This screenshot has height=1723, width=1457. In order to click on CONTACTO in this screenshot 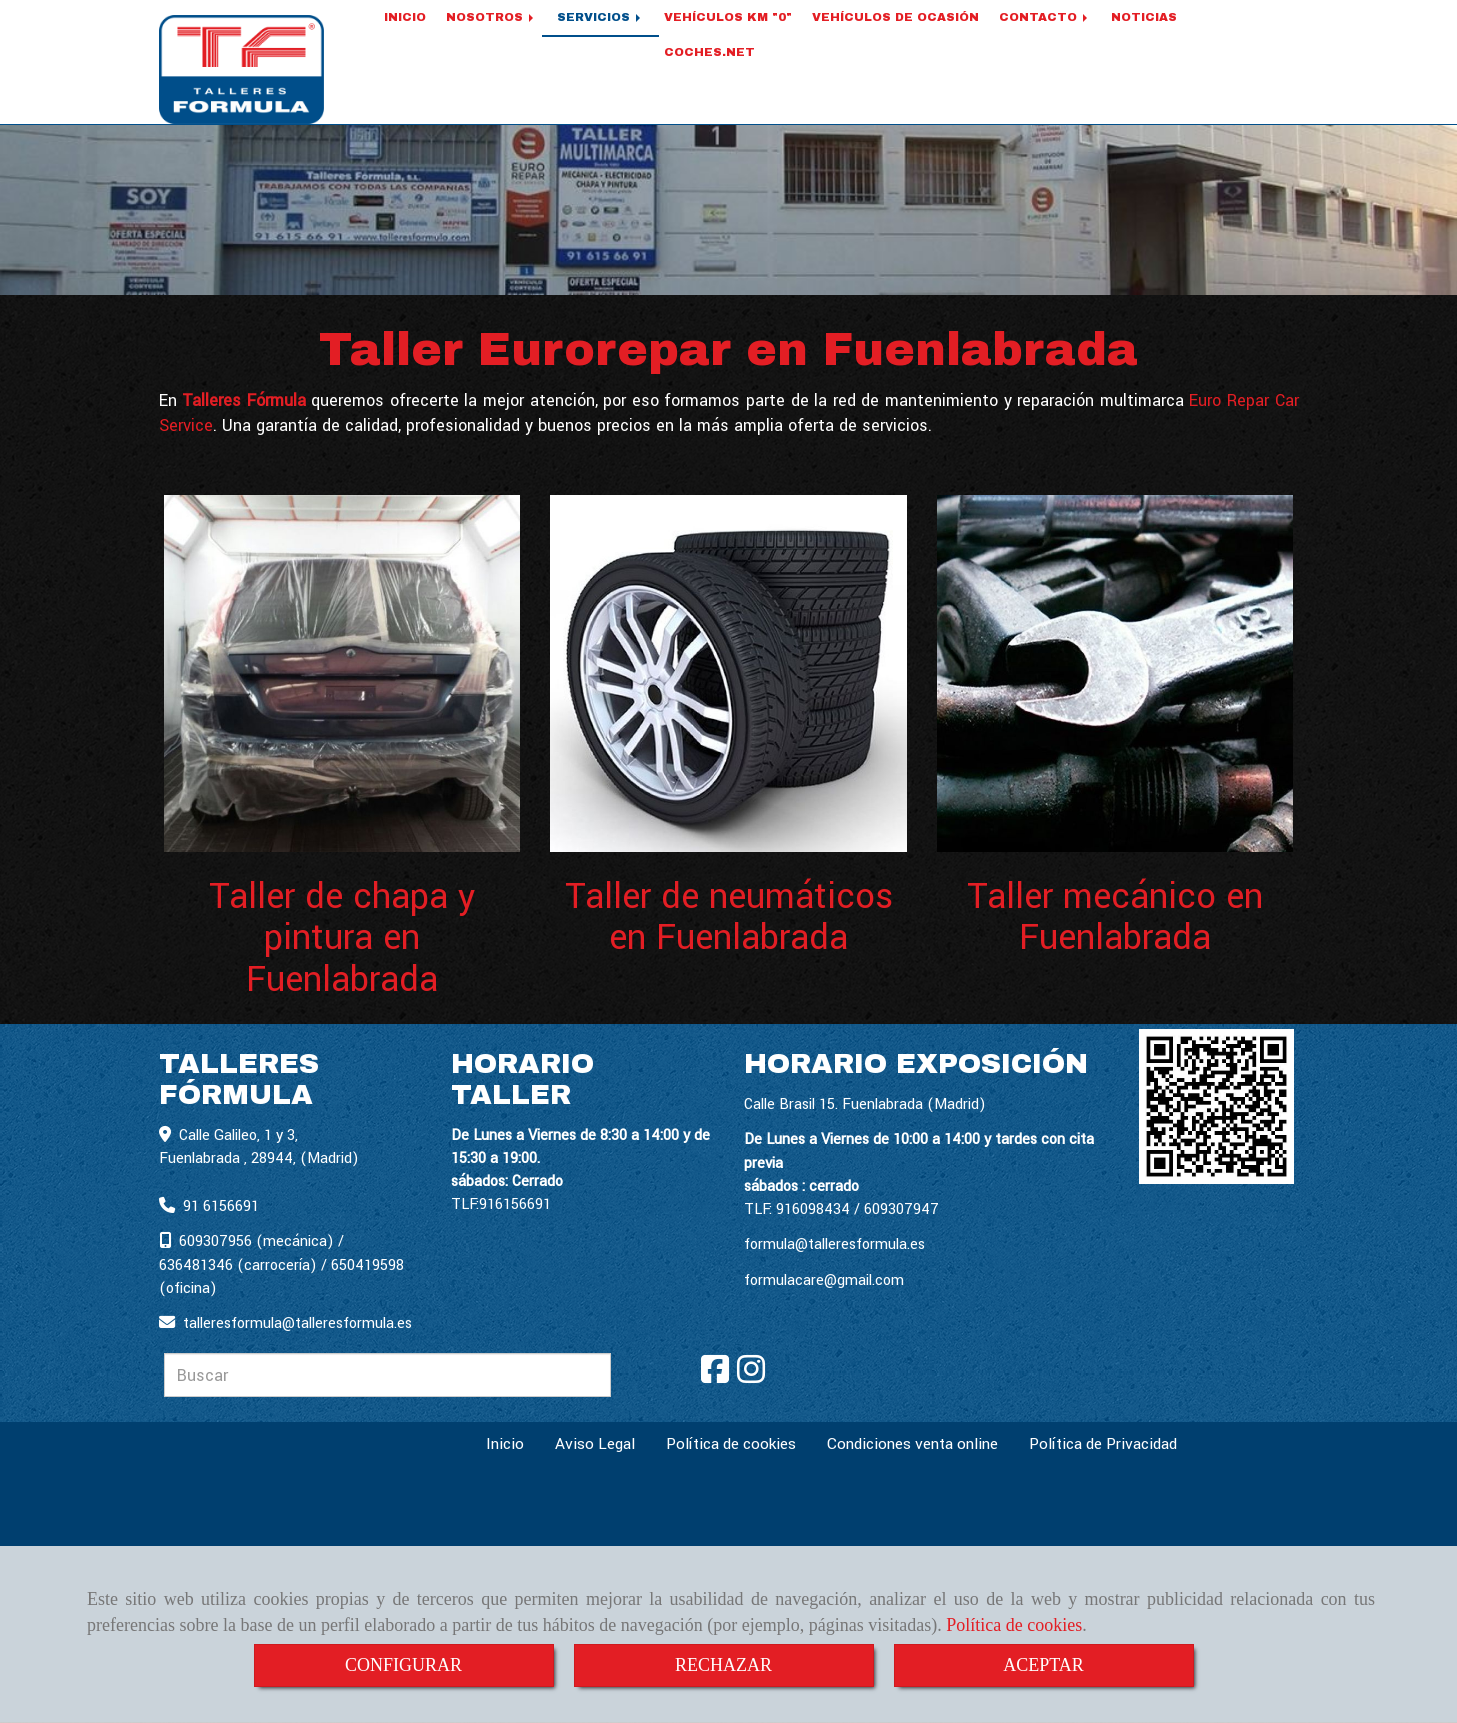, I will do `click(1045, 42)`.